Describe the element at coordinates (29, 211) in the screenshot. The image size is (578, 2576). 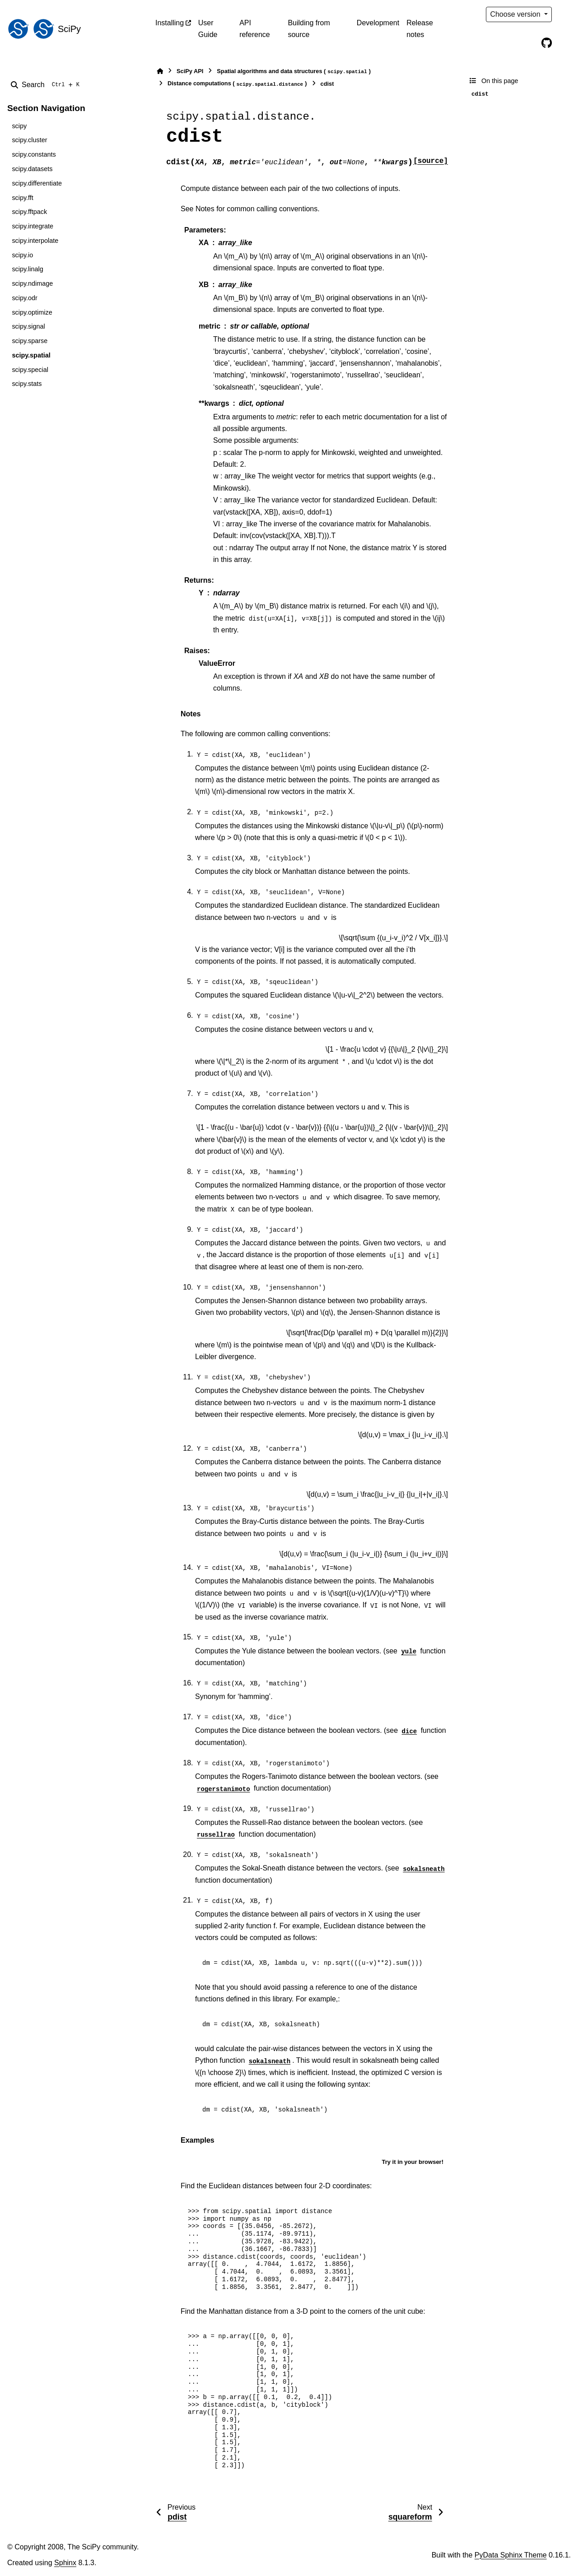
I see `scipy.fftpack` at that location.